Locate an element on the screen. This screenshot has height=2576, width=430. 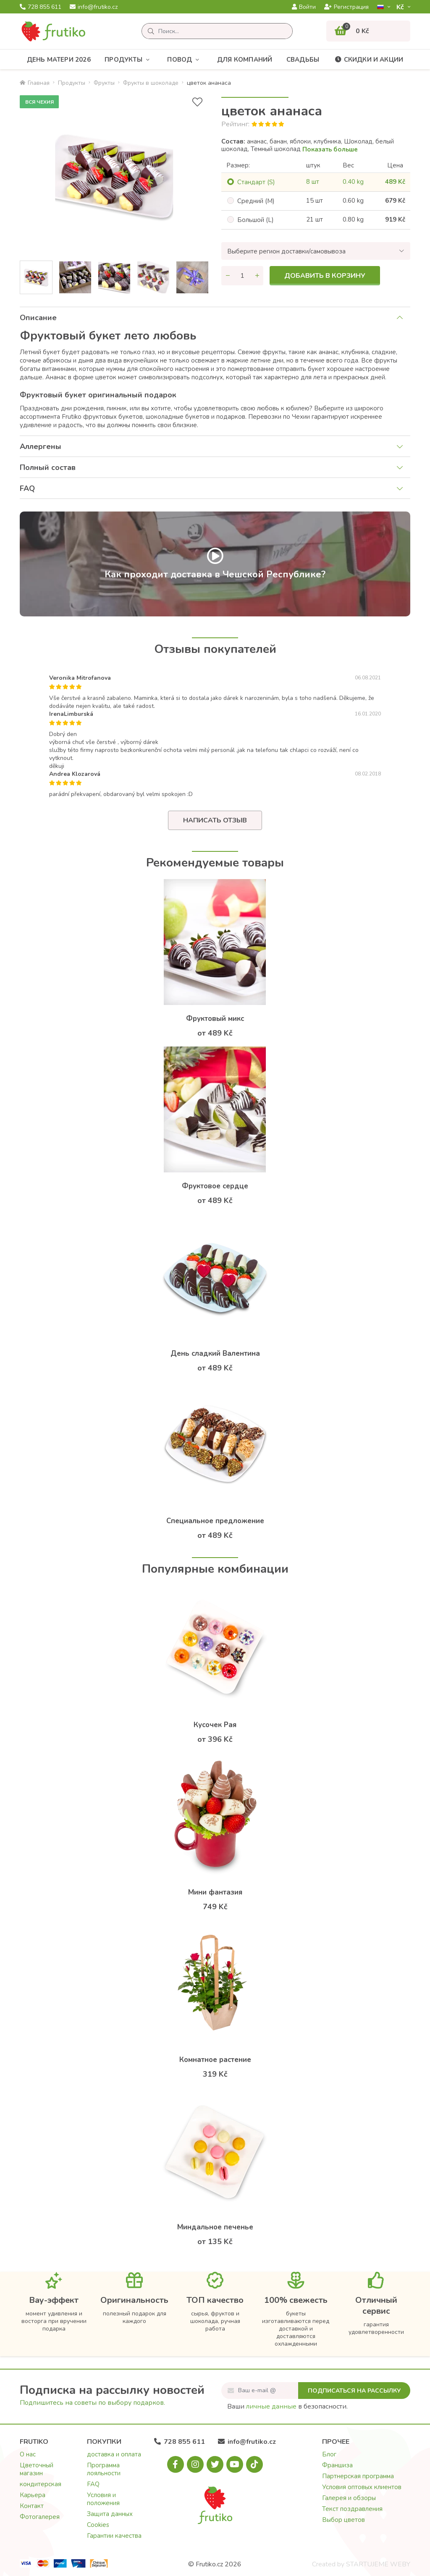
Партнерская программа is located at coordinates (358, 2476).